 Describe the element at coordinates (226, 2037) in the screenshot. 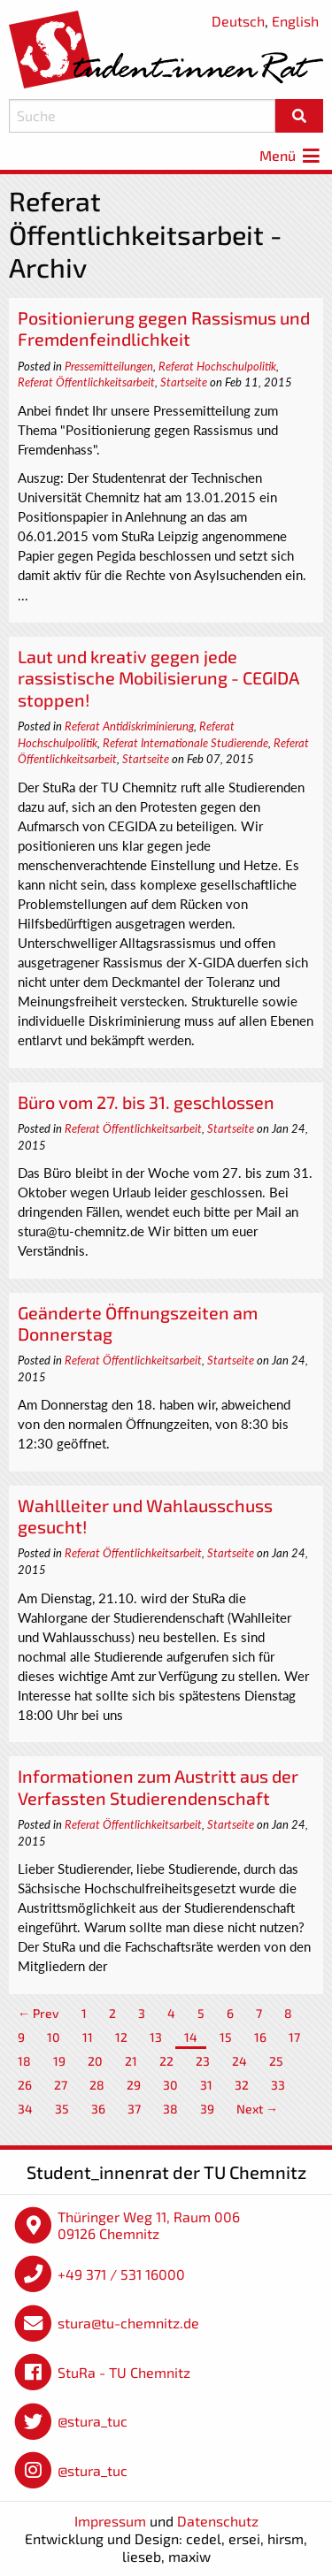

I see `15` at that location.